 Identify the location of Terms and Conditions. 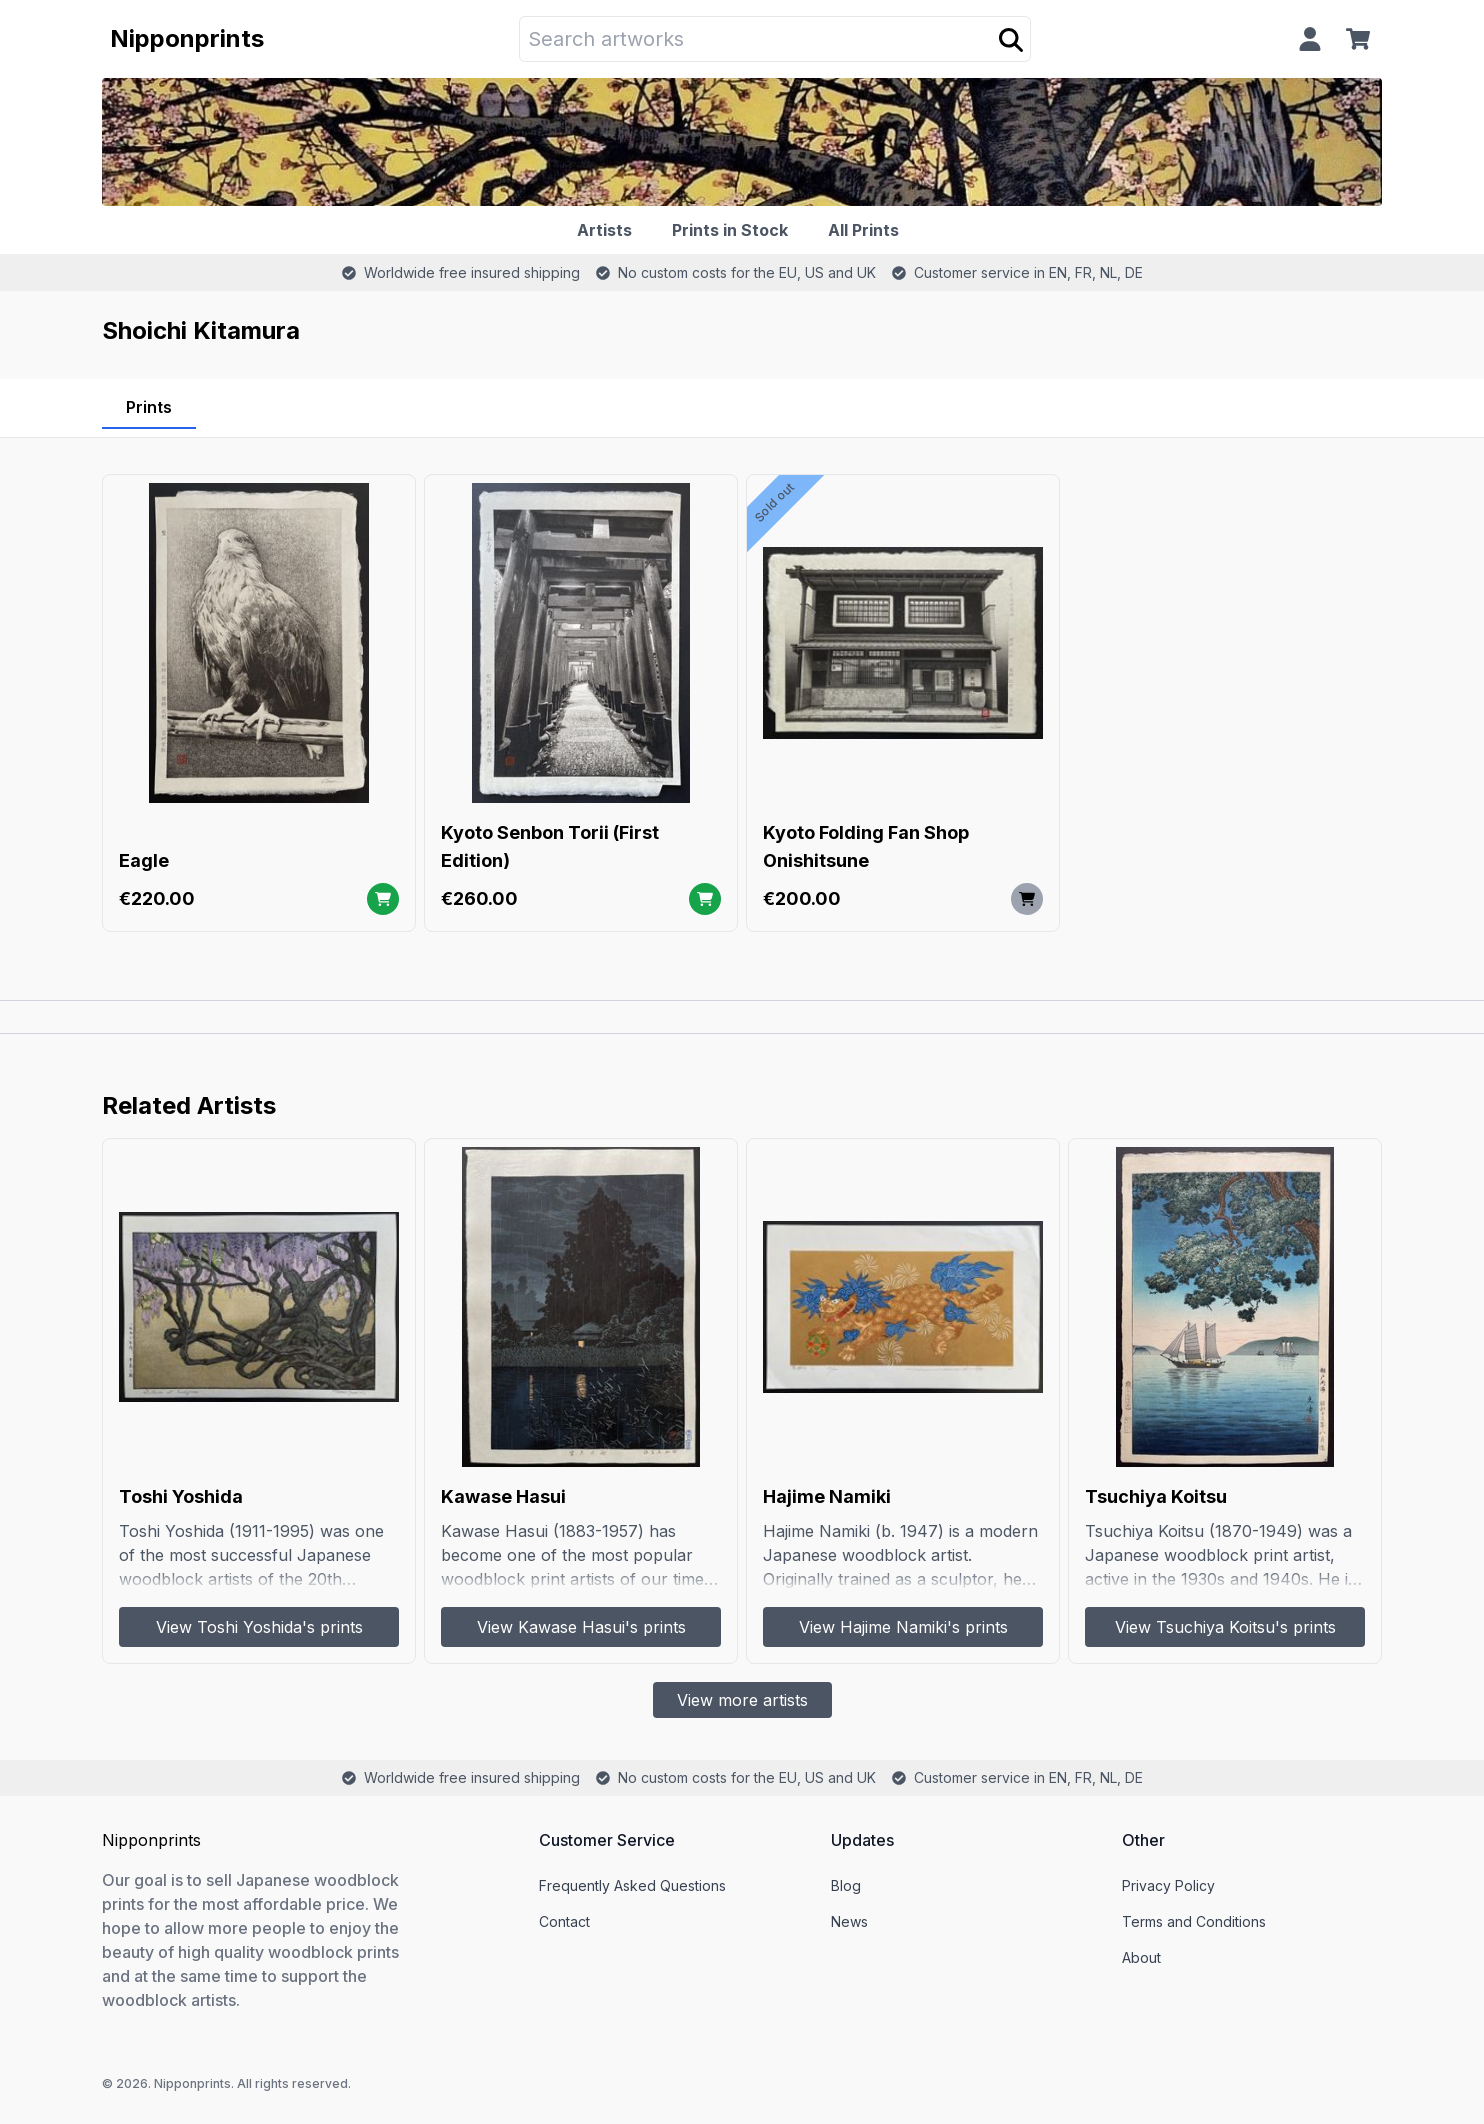
(1194, 1921).